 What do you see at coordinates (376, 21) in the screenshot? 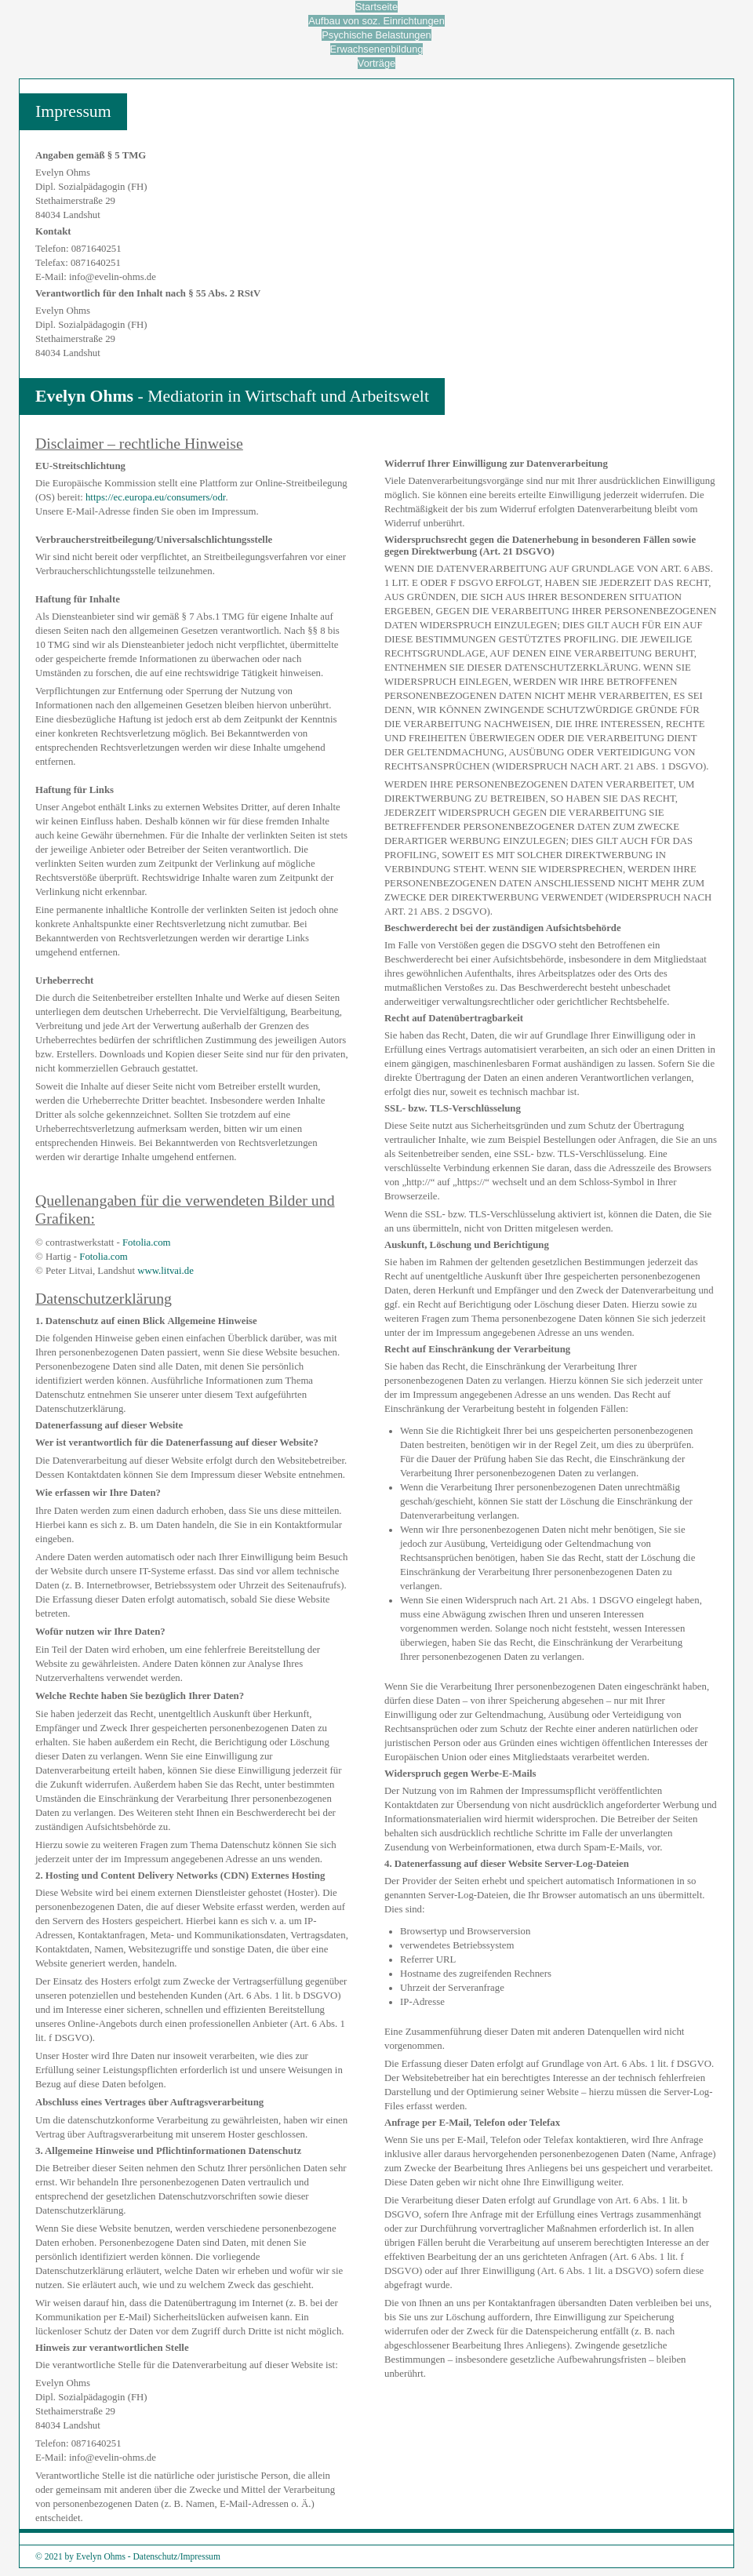
I see `Aufbau von soz. Einrichtungen` at bounding box center [376, 21].